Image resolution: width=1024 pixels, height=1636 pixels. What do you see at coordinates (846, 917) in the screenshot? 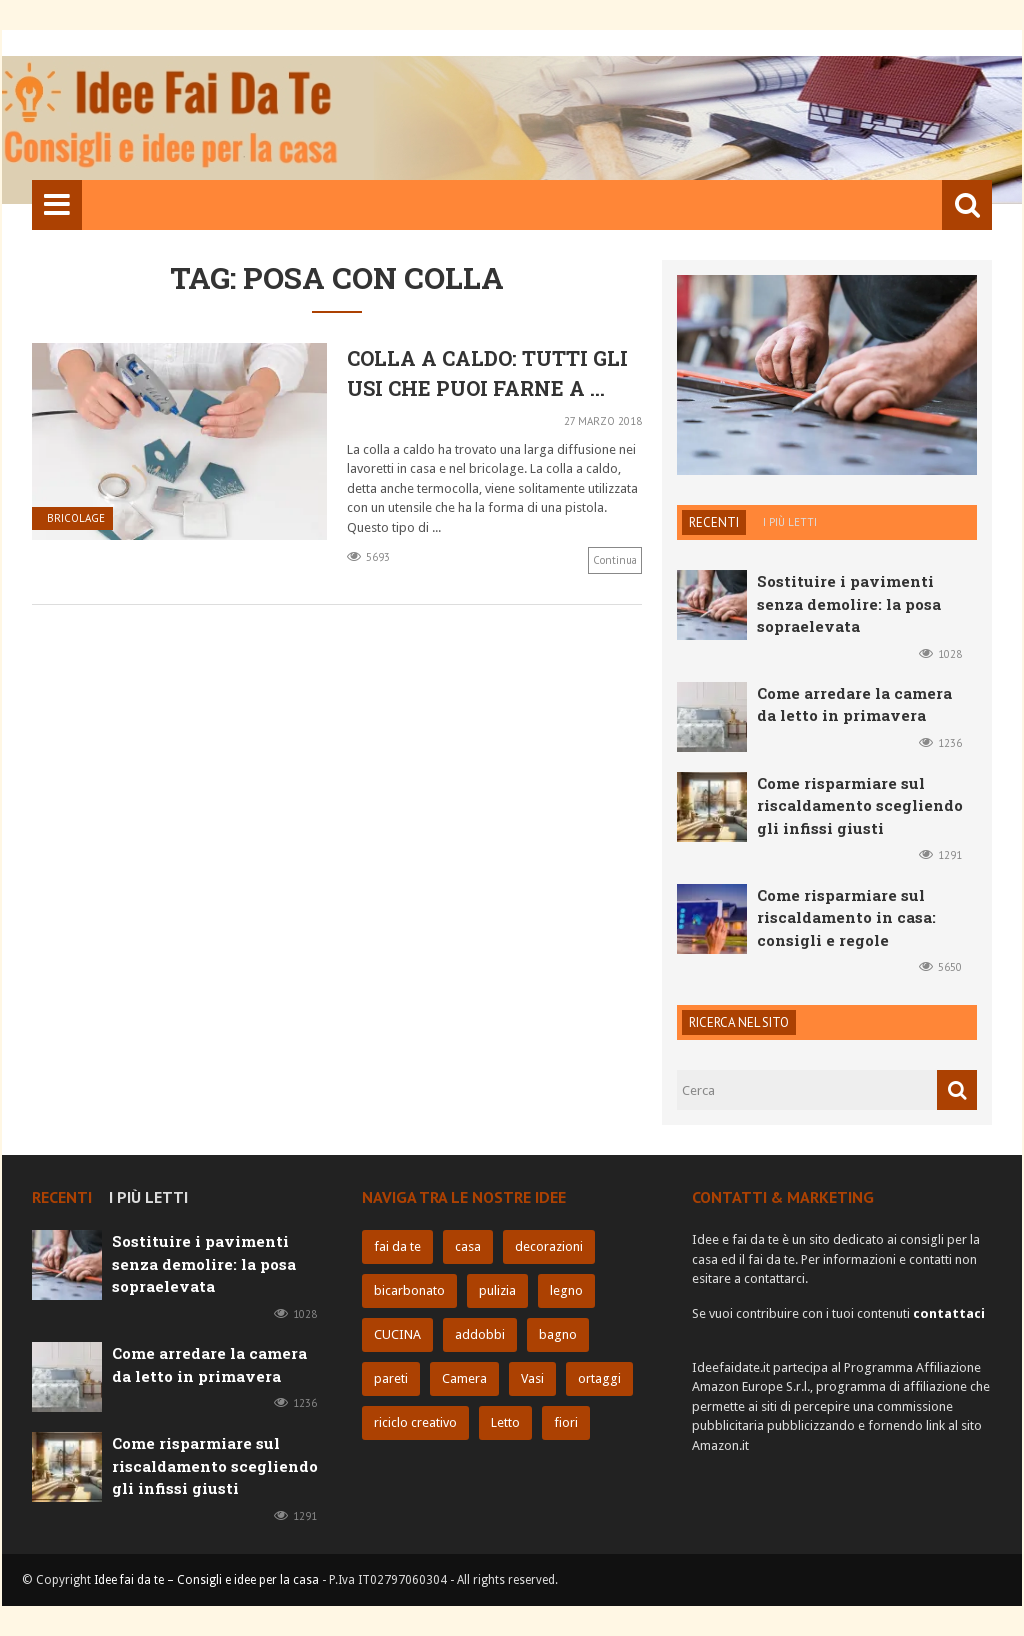
I see `Come risparmiare sul riscaldamento in casa: consigli e regole` at bounding box center [846, 917].